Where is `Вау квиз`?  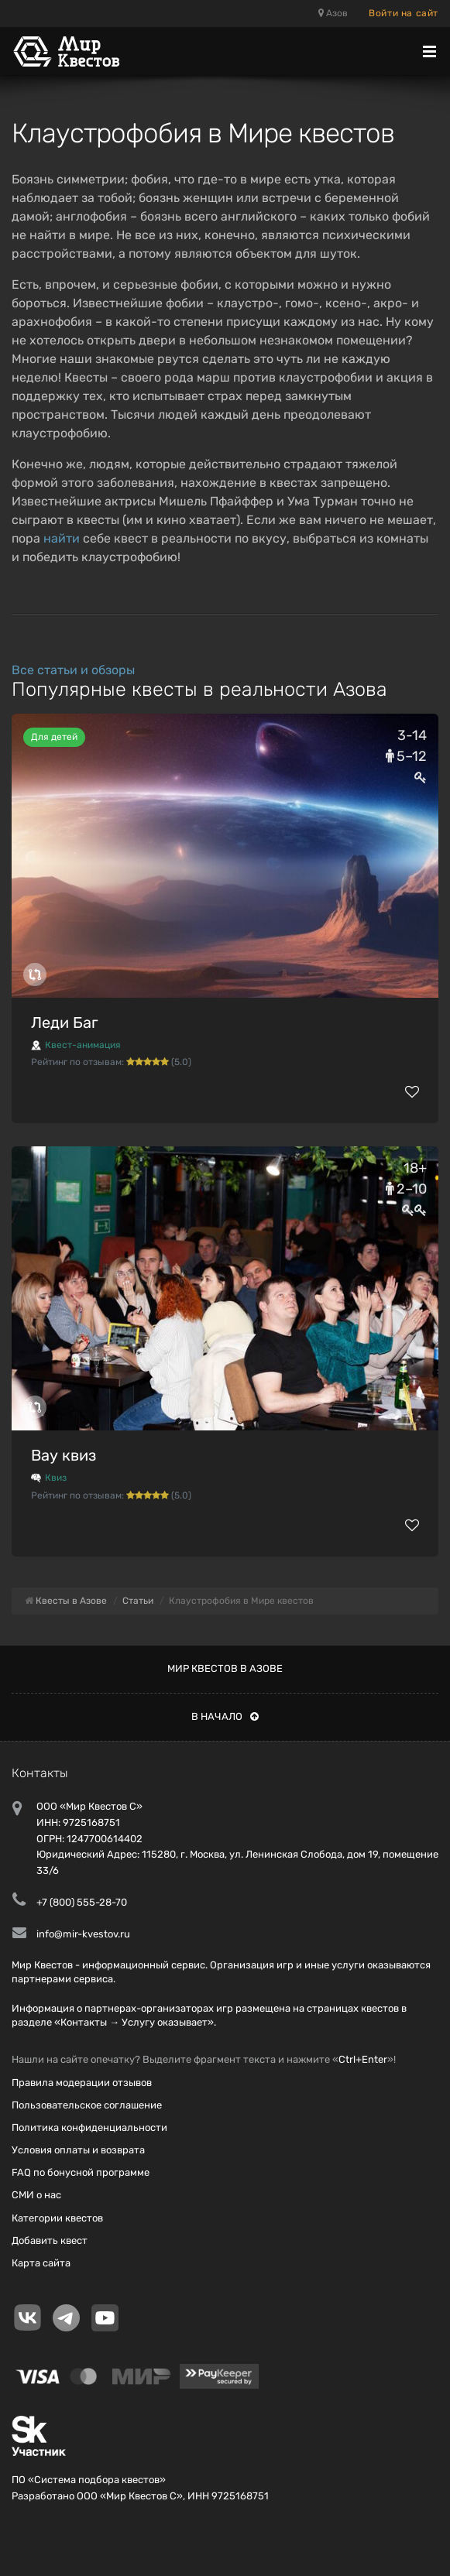
Вау квиз is located at coordinates (63, 1455).